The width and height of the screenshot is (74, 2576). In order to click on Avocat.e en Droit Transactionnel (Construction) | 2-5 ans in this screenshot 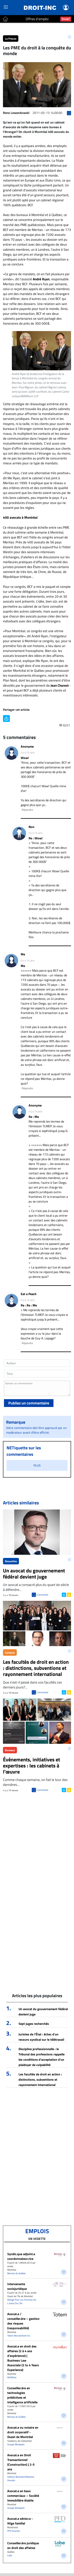, I will do `click(21, 2462)`.